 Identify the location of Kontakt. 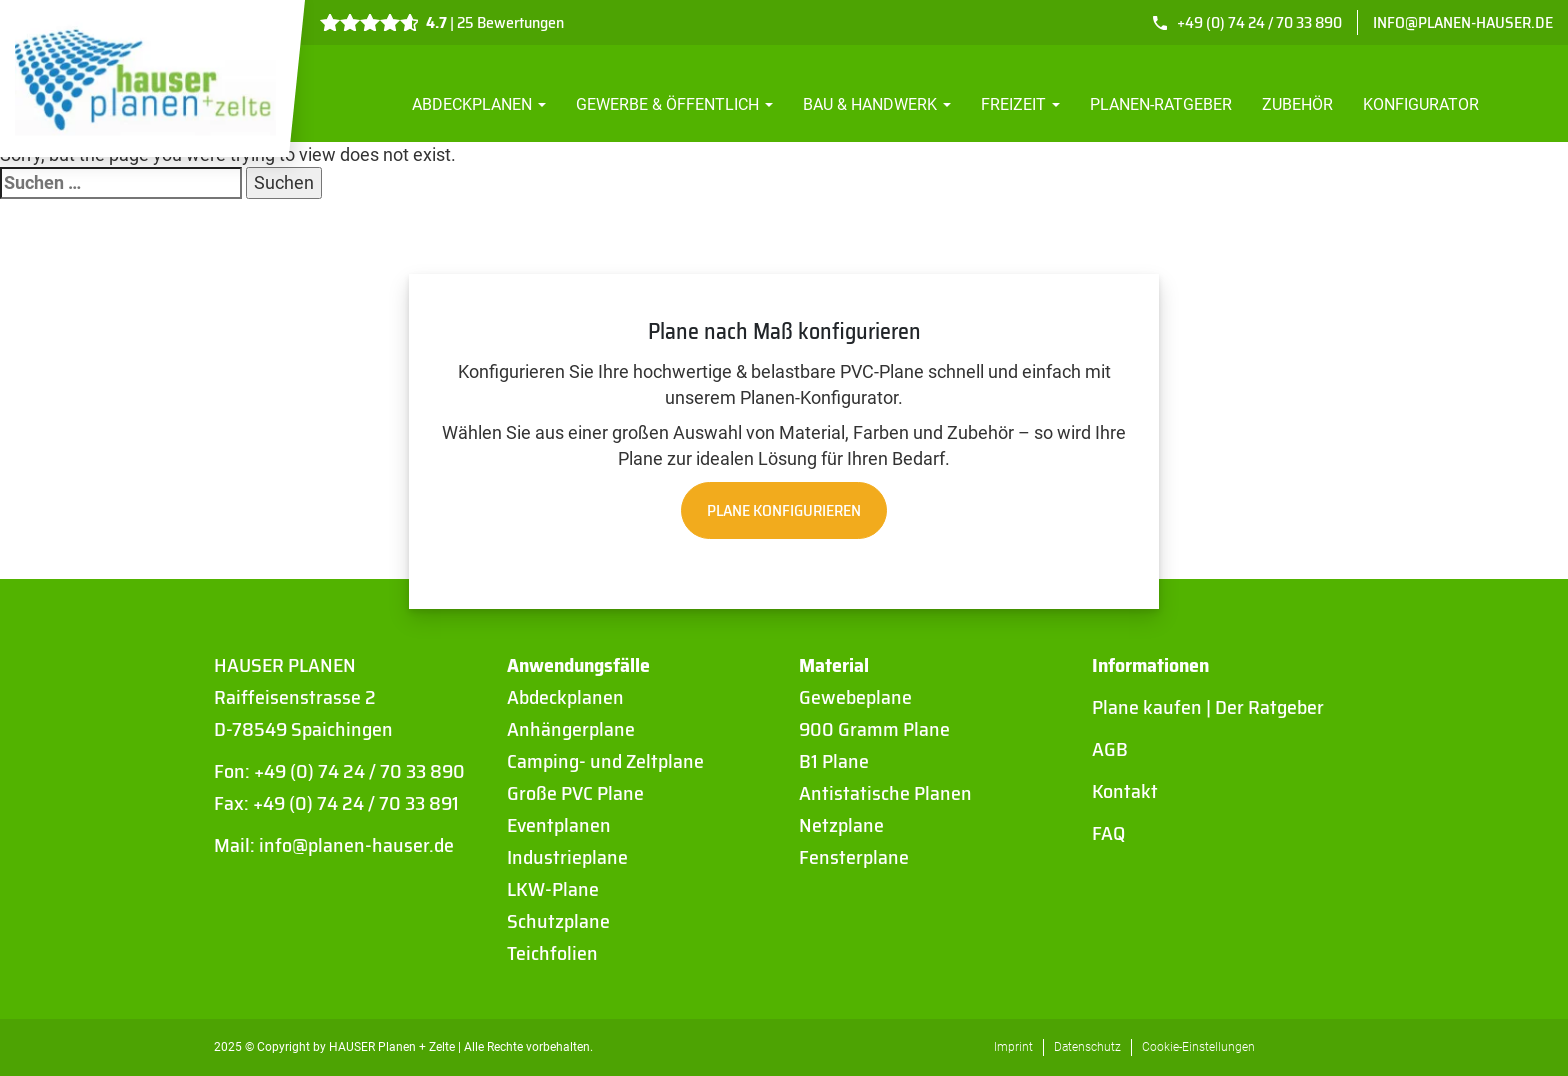
(1125, 791).